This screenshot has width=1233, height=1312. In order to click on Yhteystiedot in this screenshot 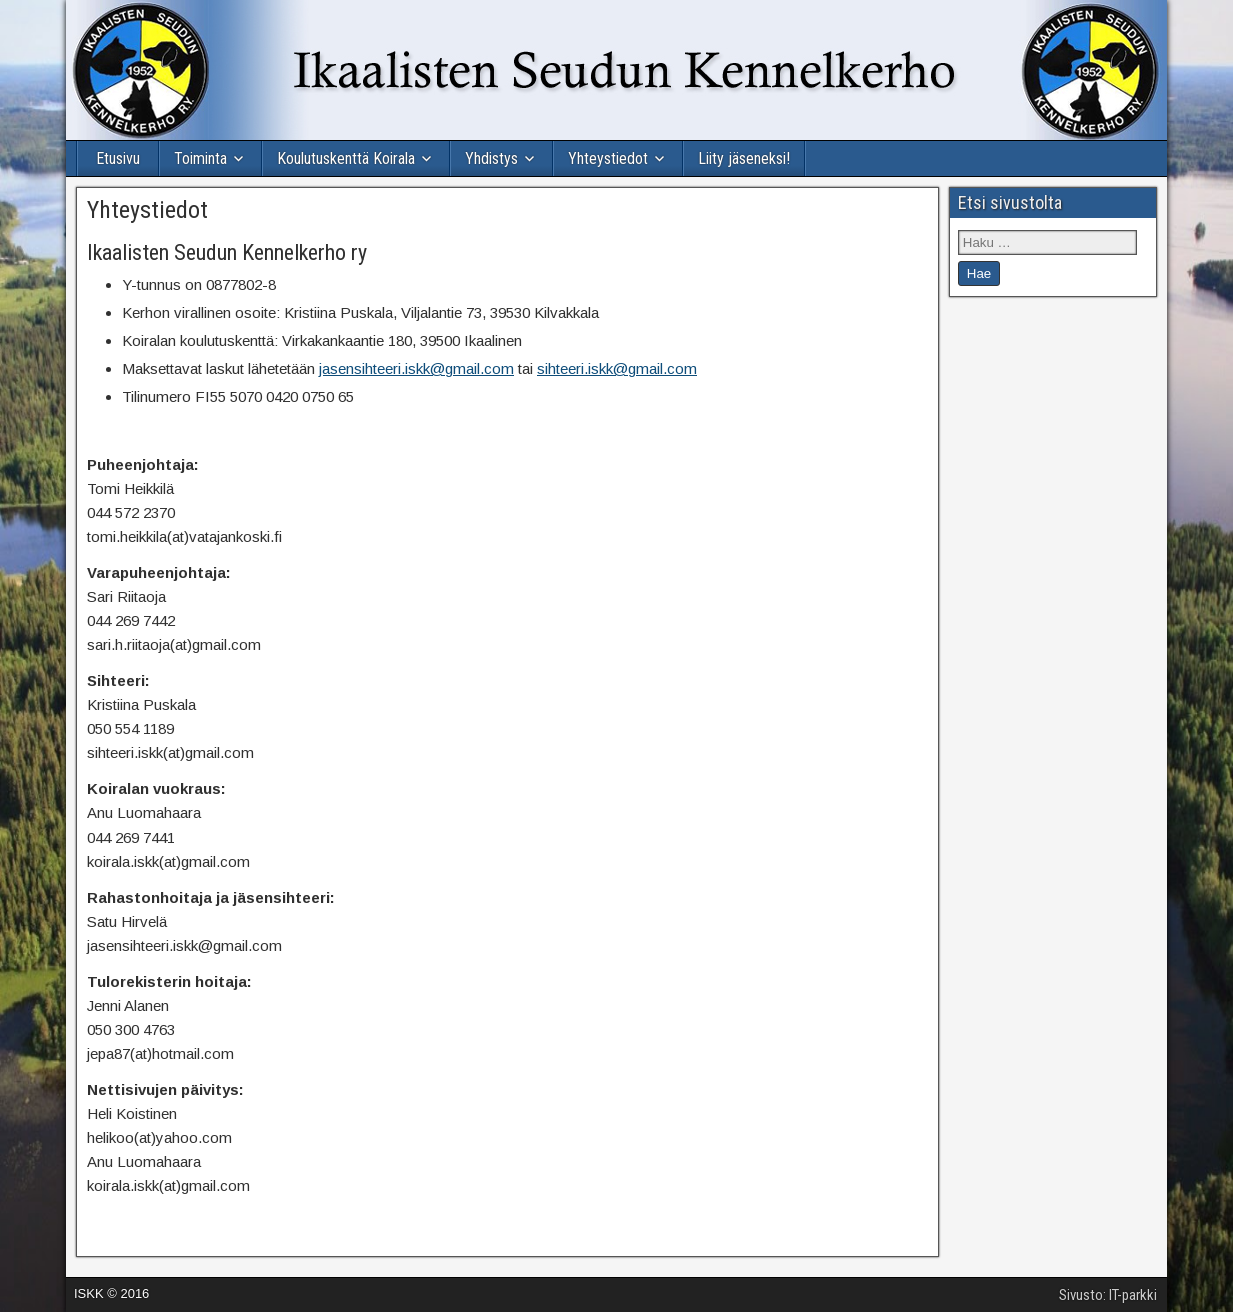, I will do `click(608, 158)`.